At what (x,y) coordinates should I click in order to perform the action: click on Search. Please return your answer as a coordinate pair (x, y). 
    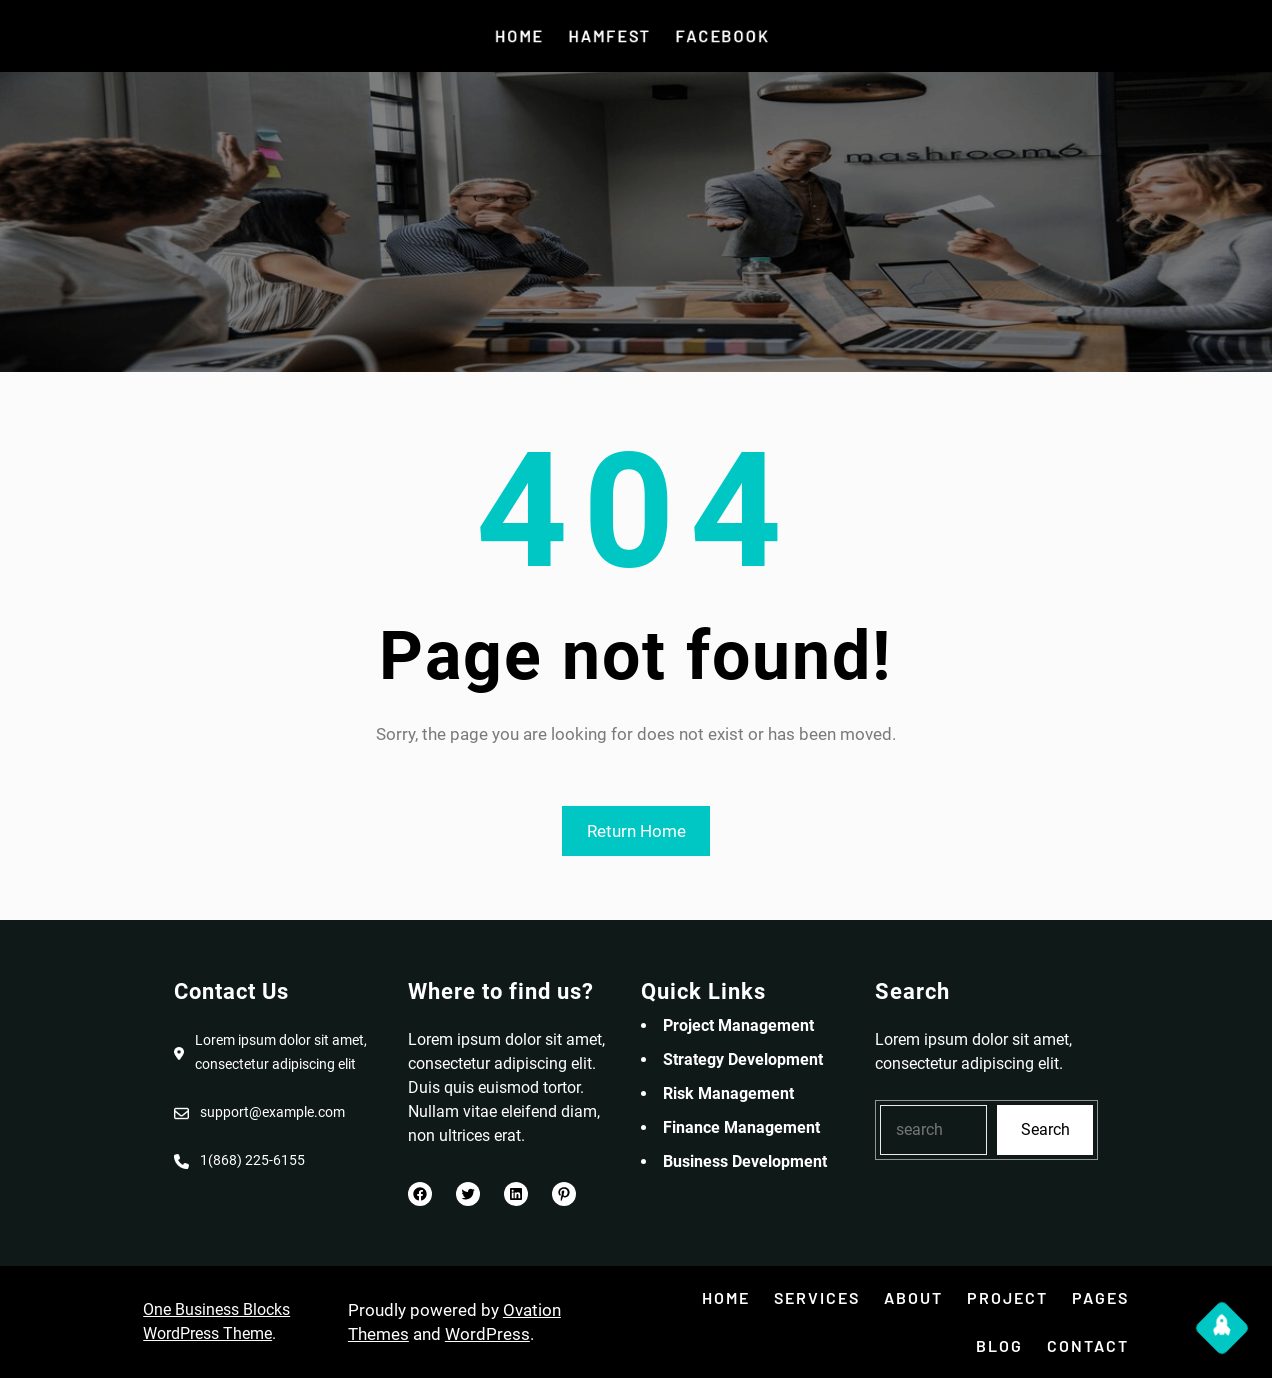
    Looking at the image, I should click on (1045, 1129).